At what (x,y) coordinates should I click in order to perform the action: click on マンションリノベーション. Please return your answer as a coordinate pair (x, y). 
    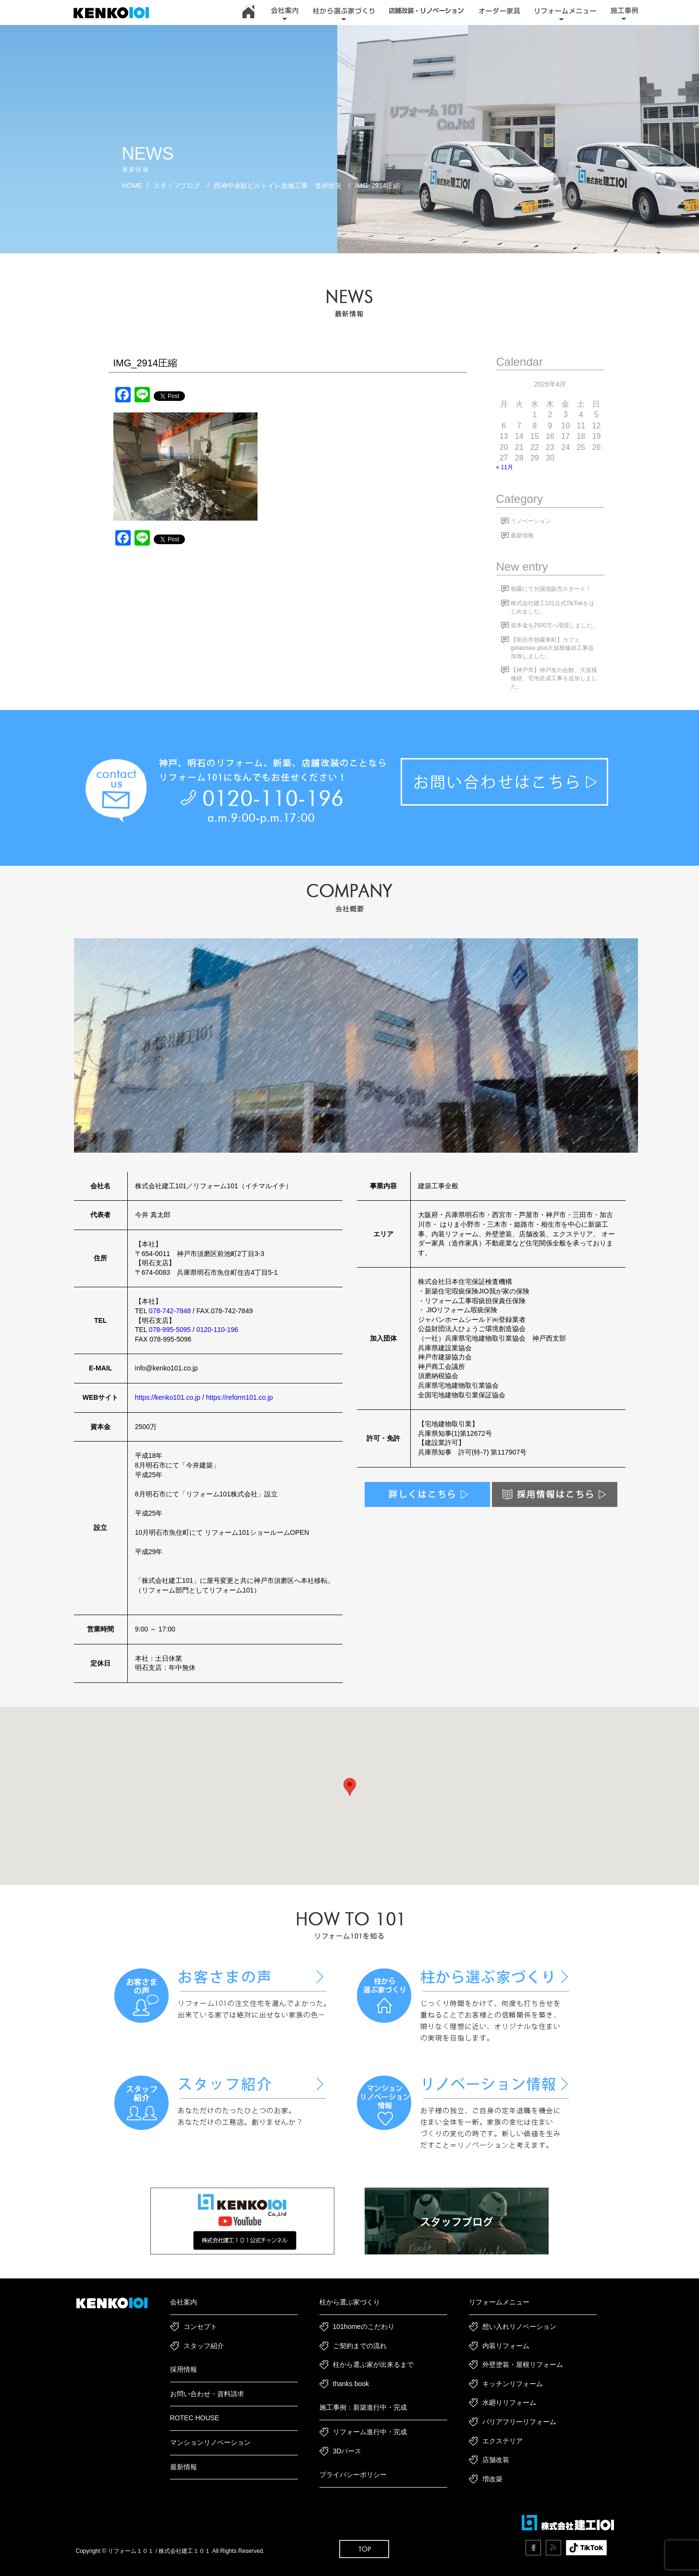
    Looking at the image, I should click on (210, 2442).